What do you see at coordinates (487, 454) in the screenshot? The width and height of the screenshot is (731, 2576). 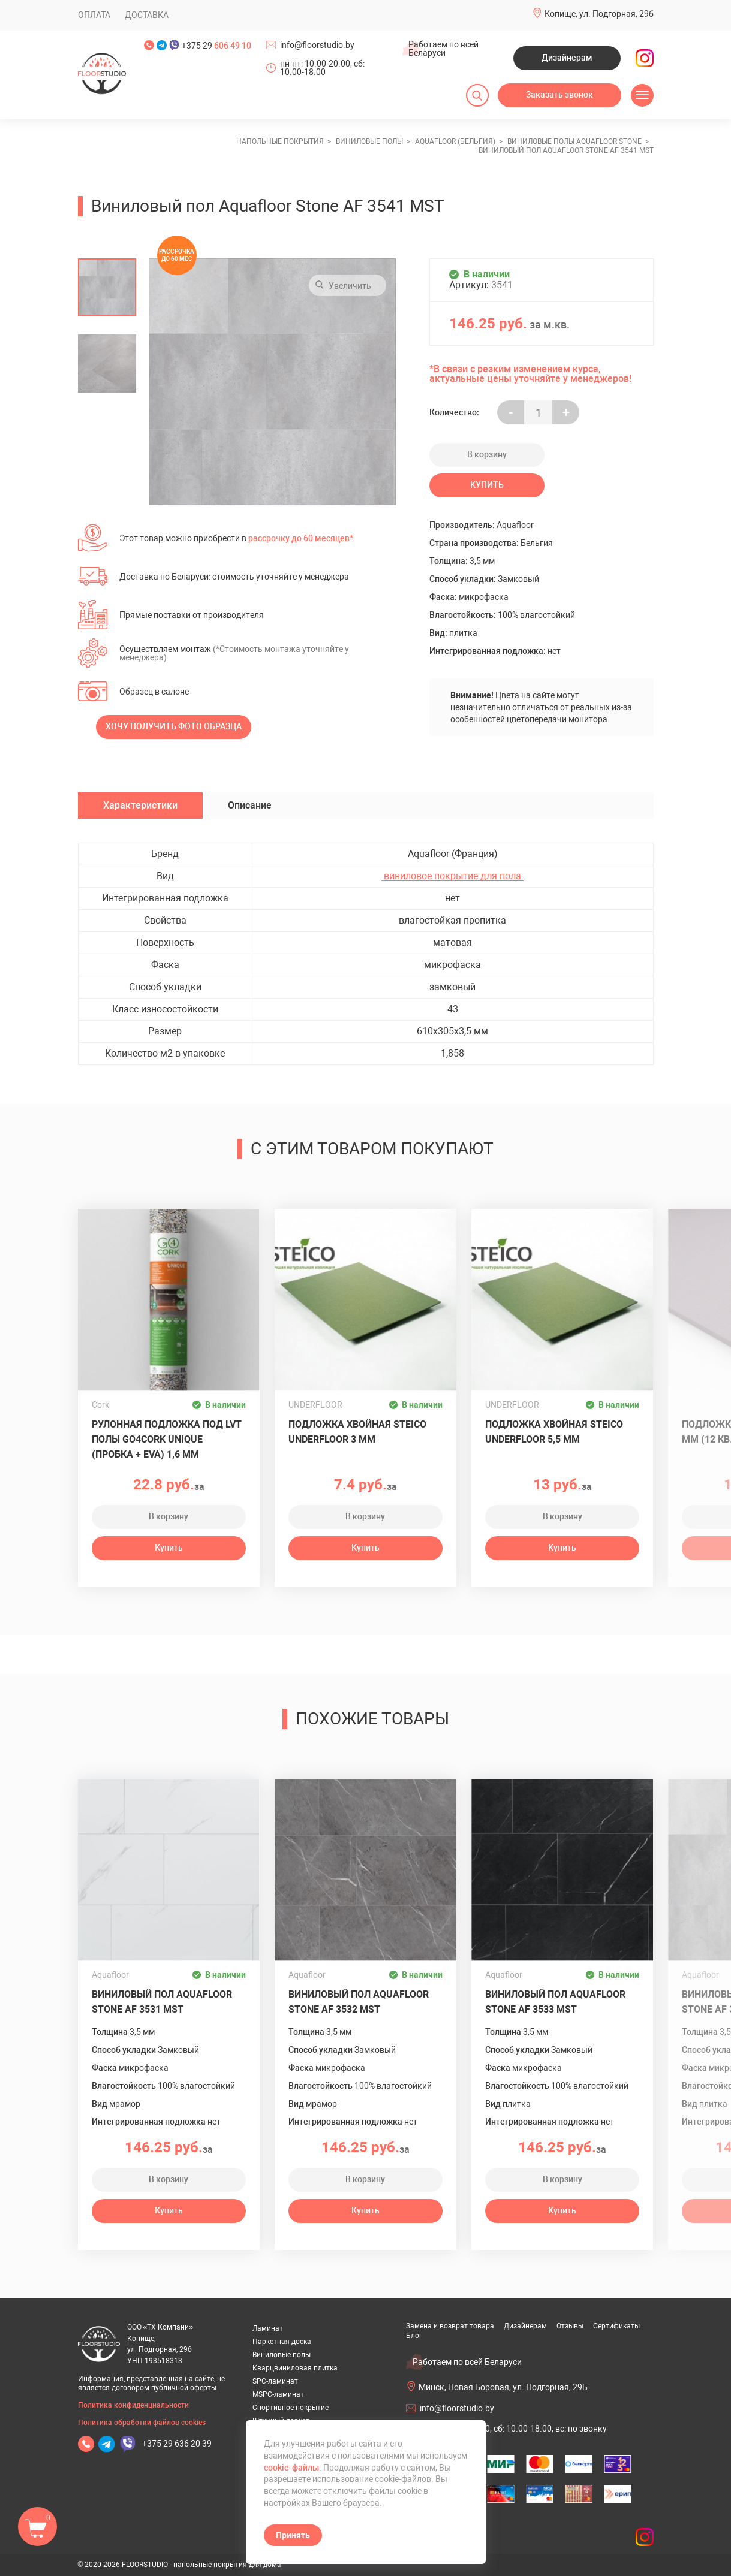 I see `В корзину` at bounding box center [487, 454].